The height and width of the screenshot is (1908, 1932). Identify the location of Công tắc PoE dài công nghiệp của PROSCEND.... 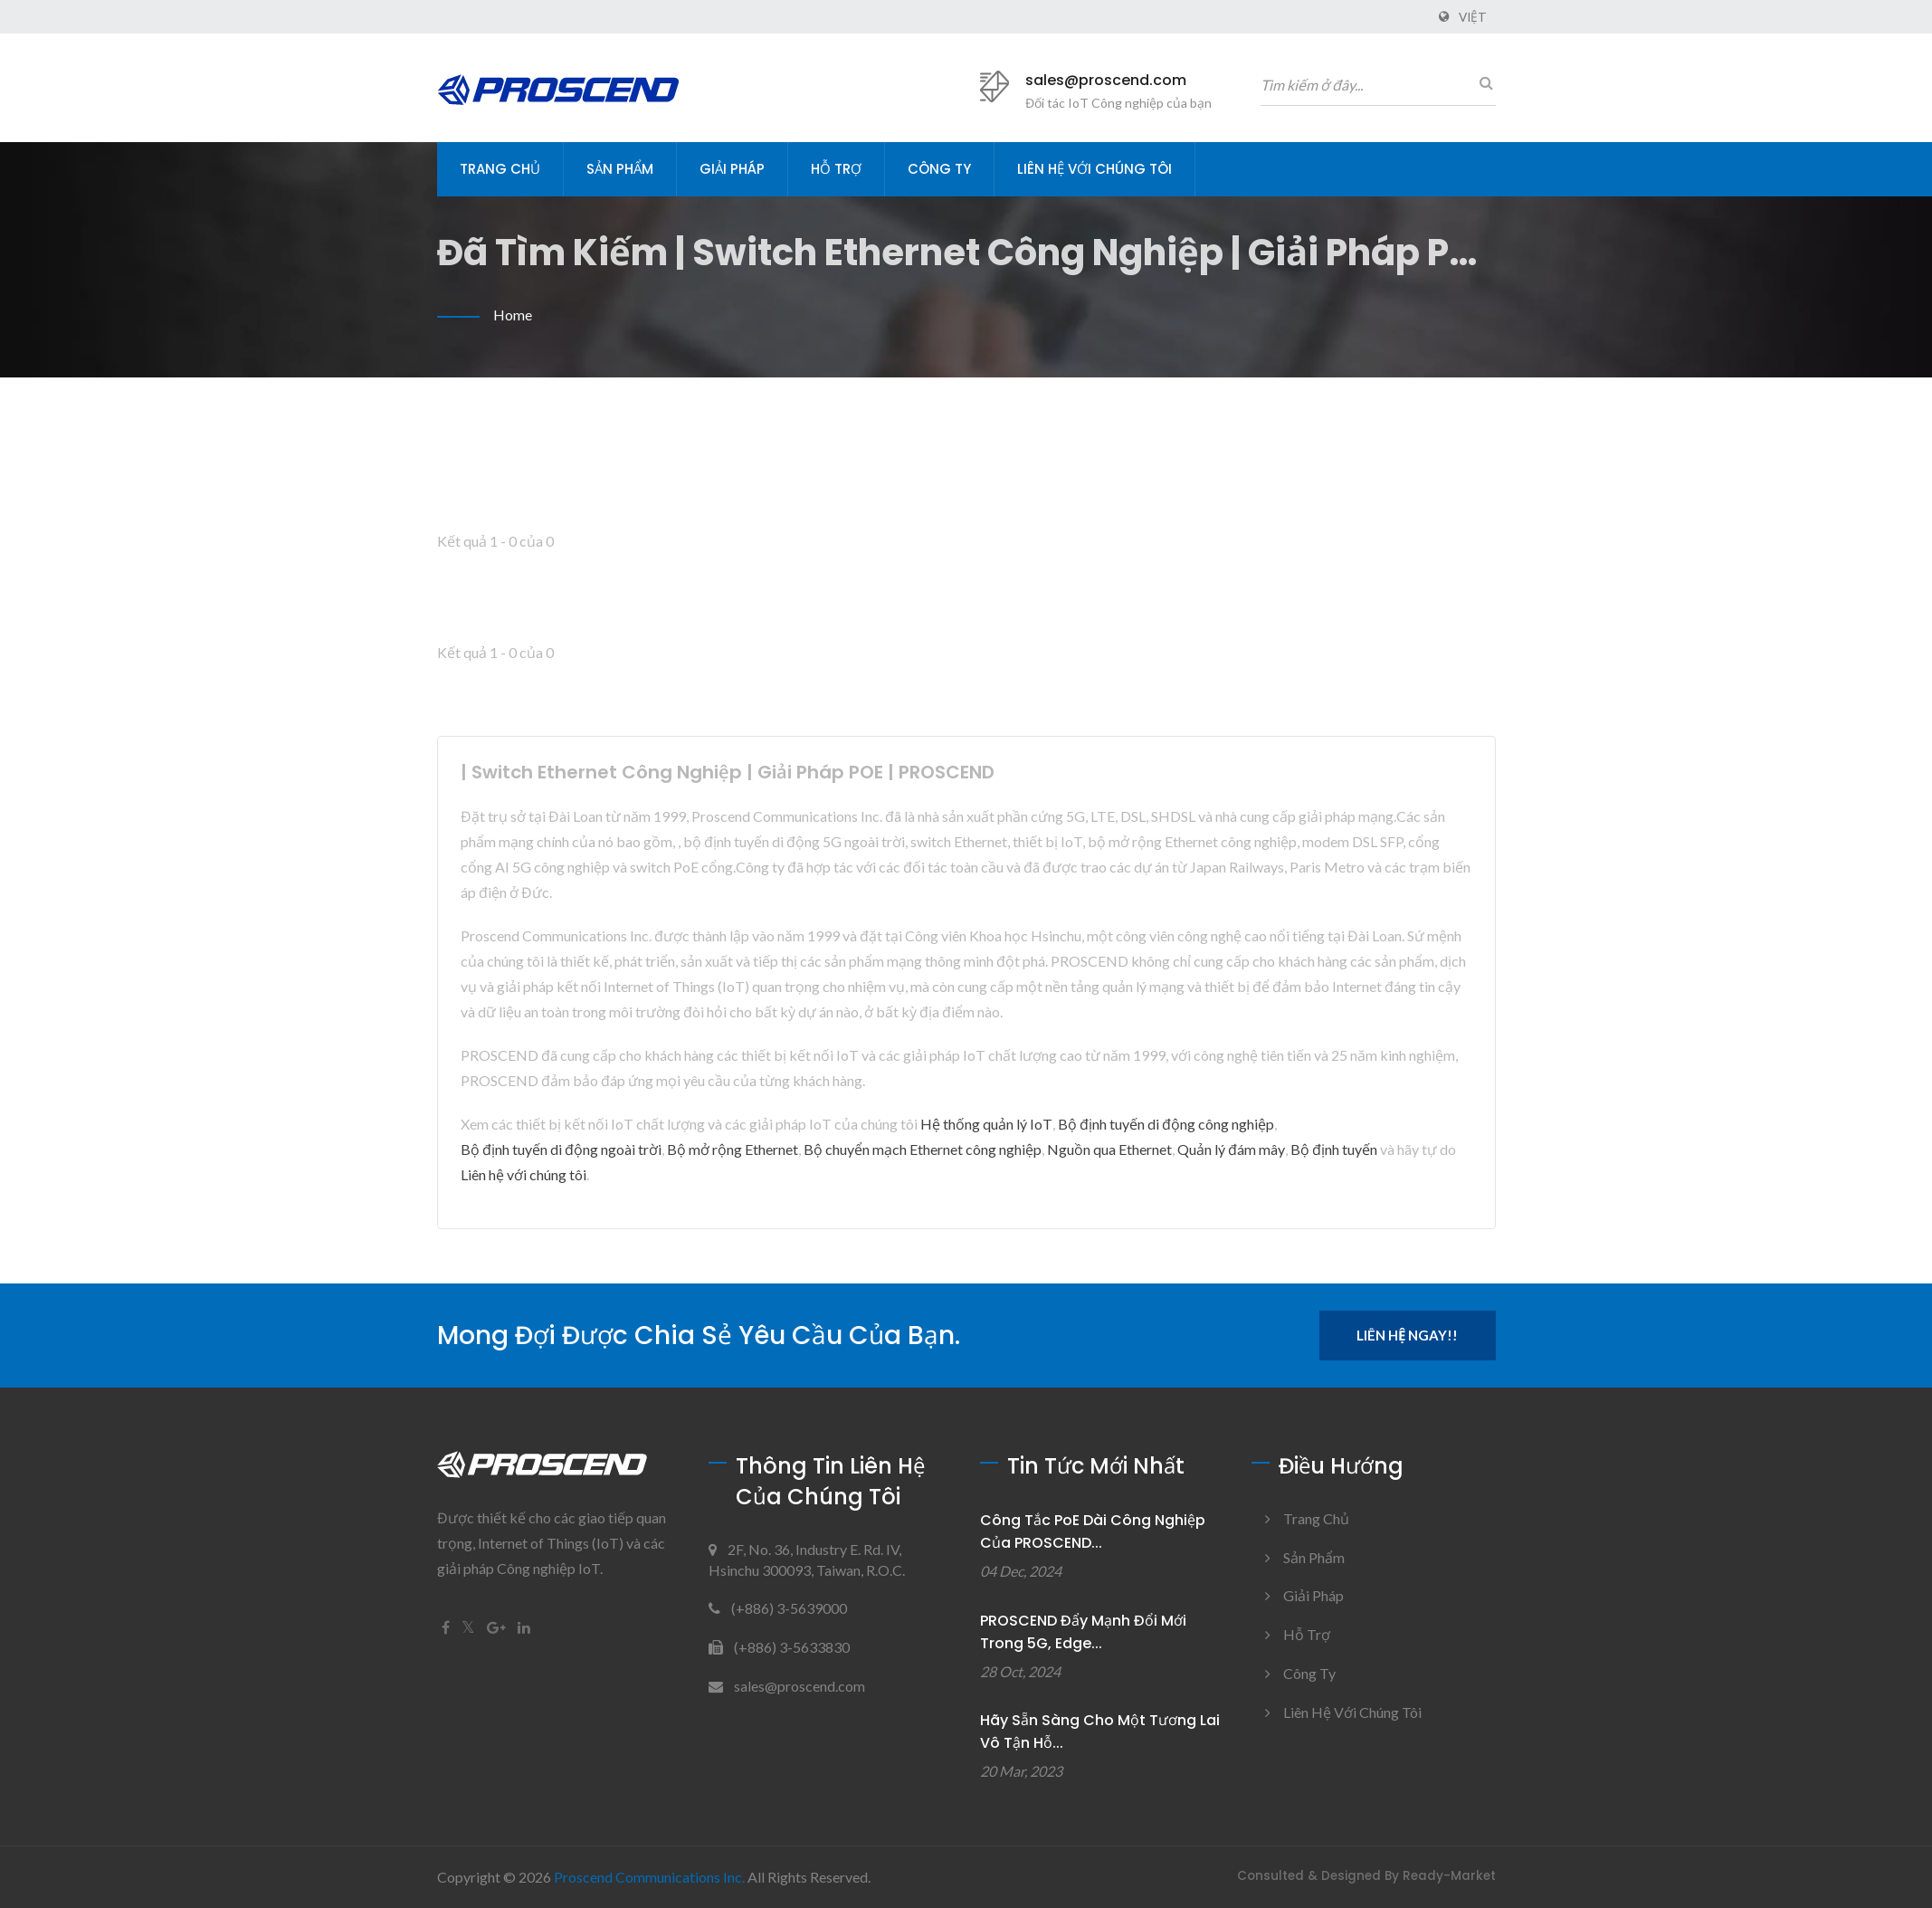
(1092, 1531).